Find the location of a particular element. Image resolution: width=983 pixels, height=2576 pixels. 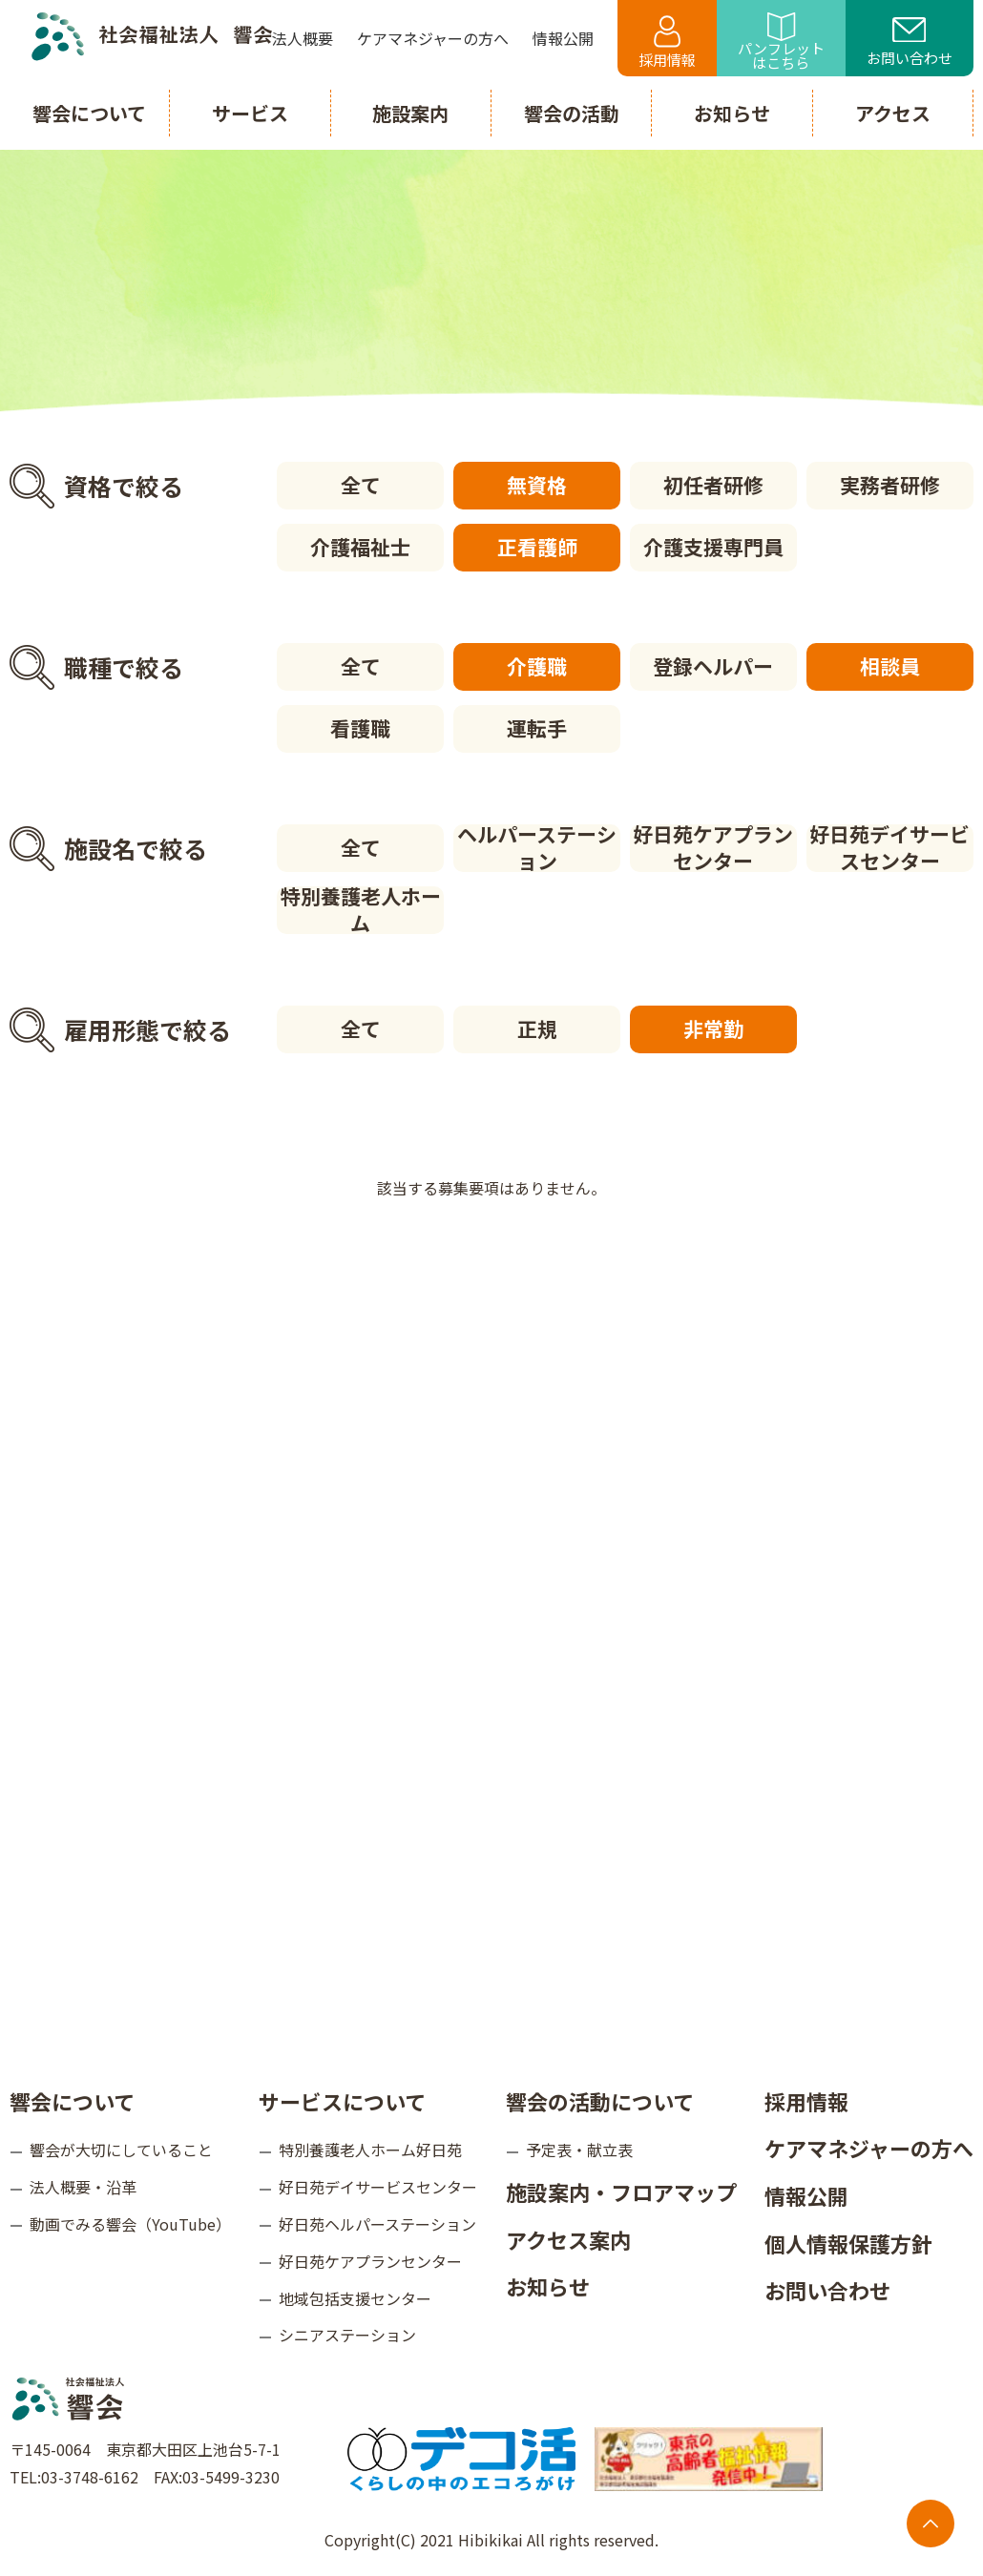

地域包括支援センター is located at coordinates (355, 2297).